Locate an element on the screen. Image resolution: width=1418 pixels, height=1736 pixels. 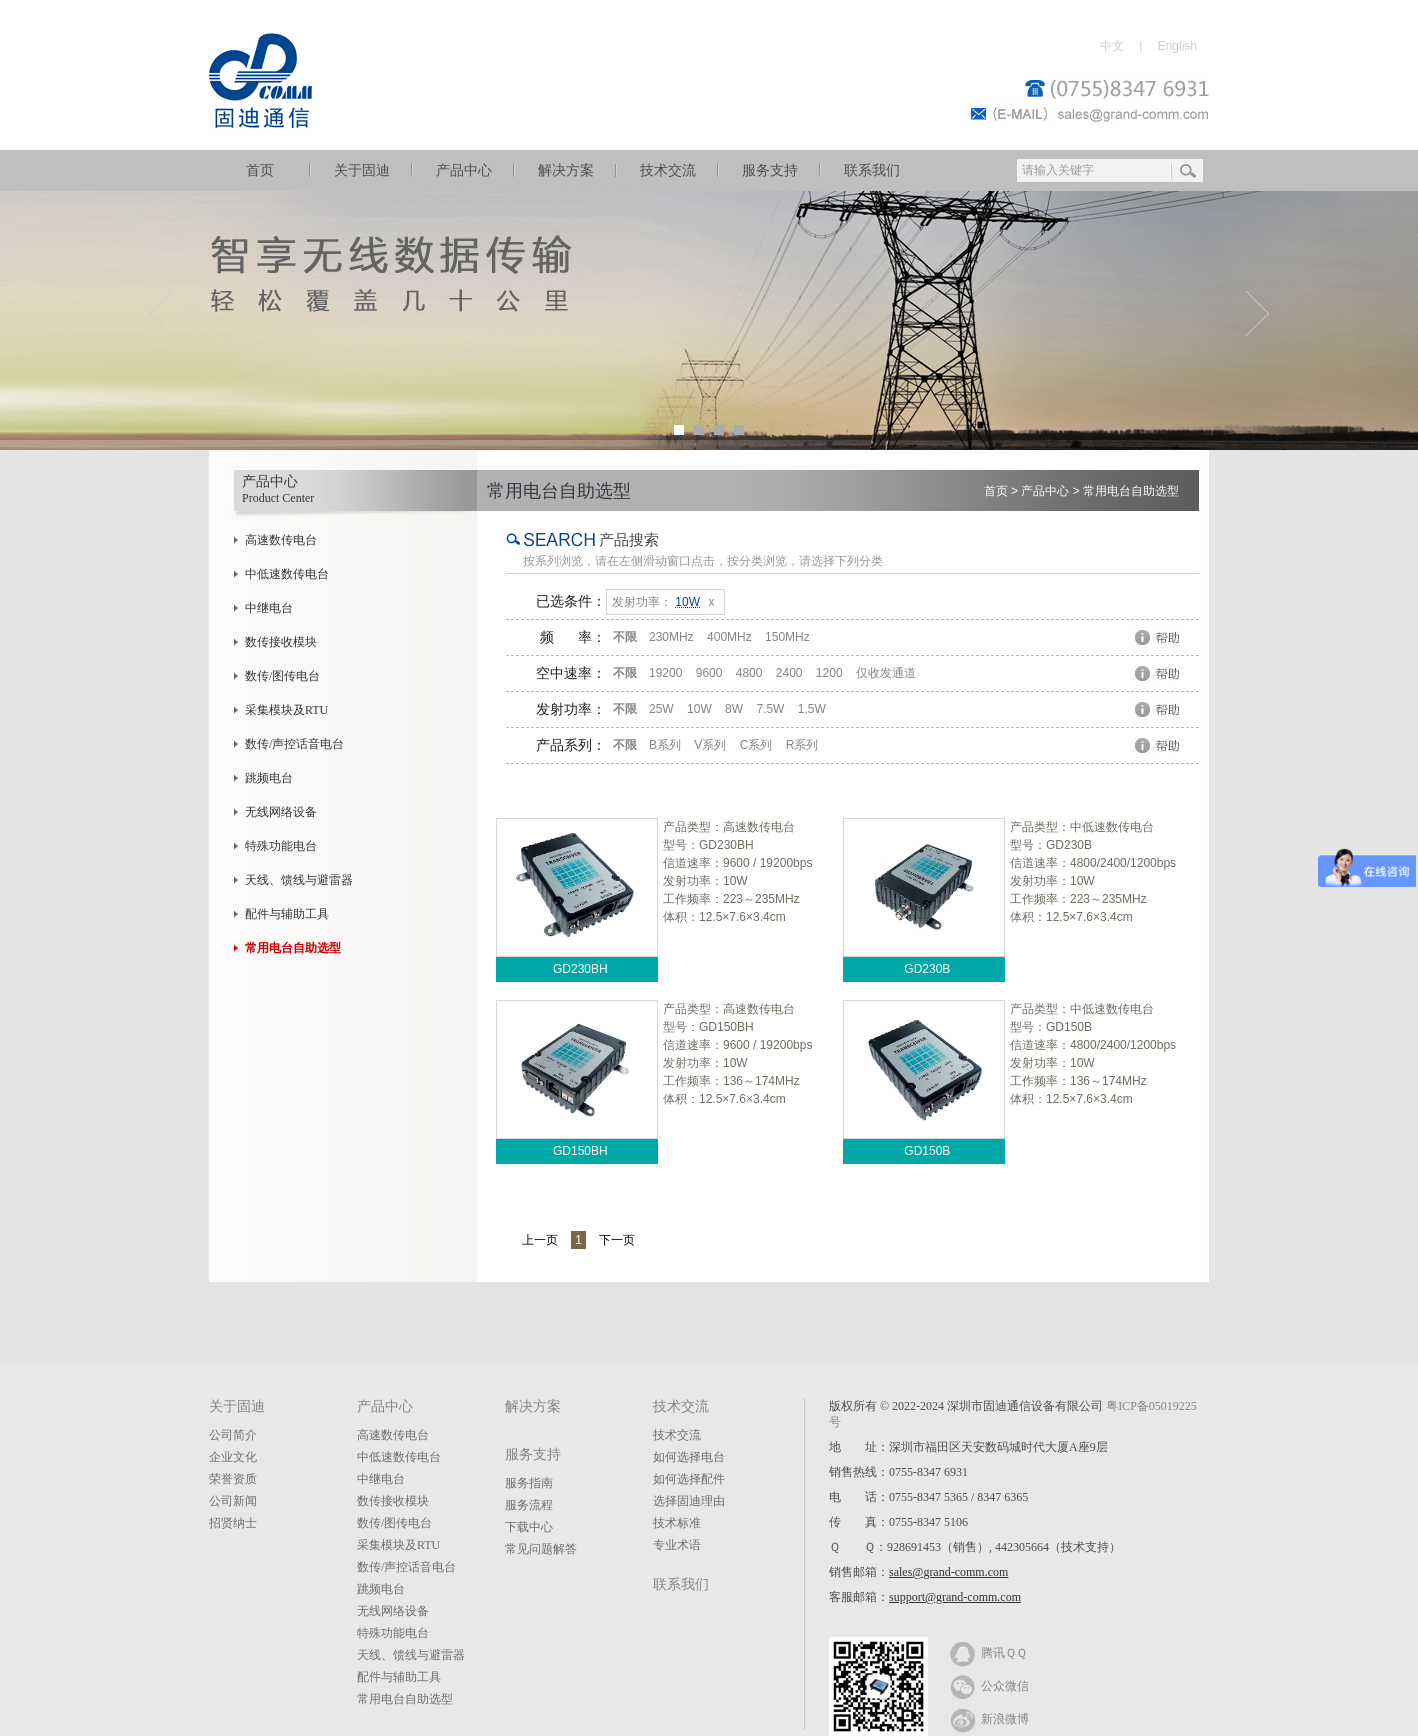
C系列 is located at coordinates (756, 745).